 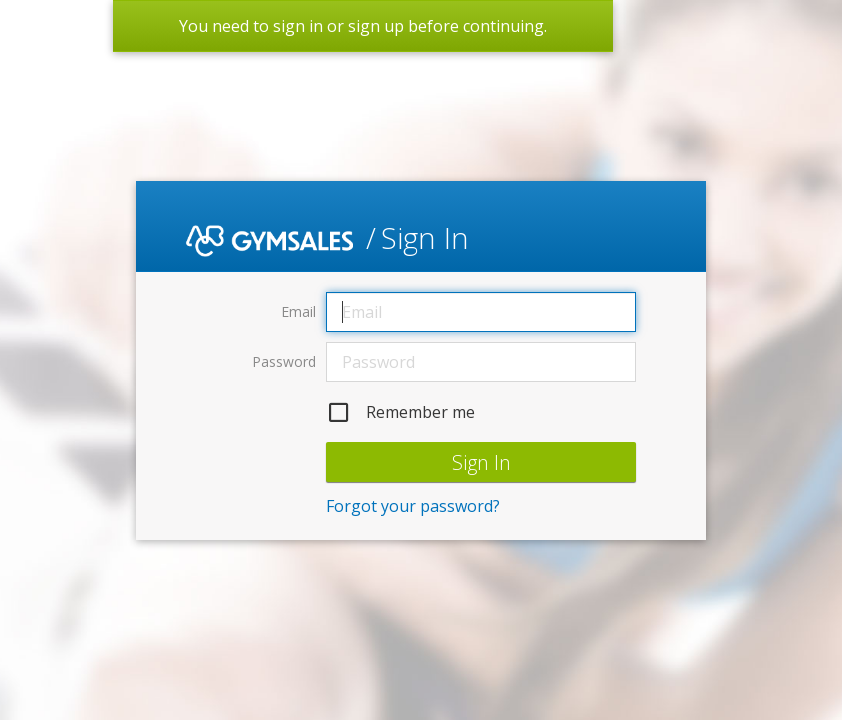 What do you see at coordinates (481, 462) in the screenshot?
I see `Sign In` at bounding box center [481, 462].